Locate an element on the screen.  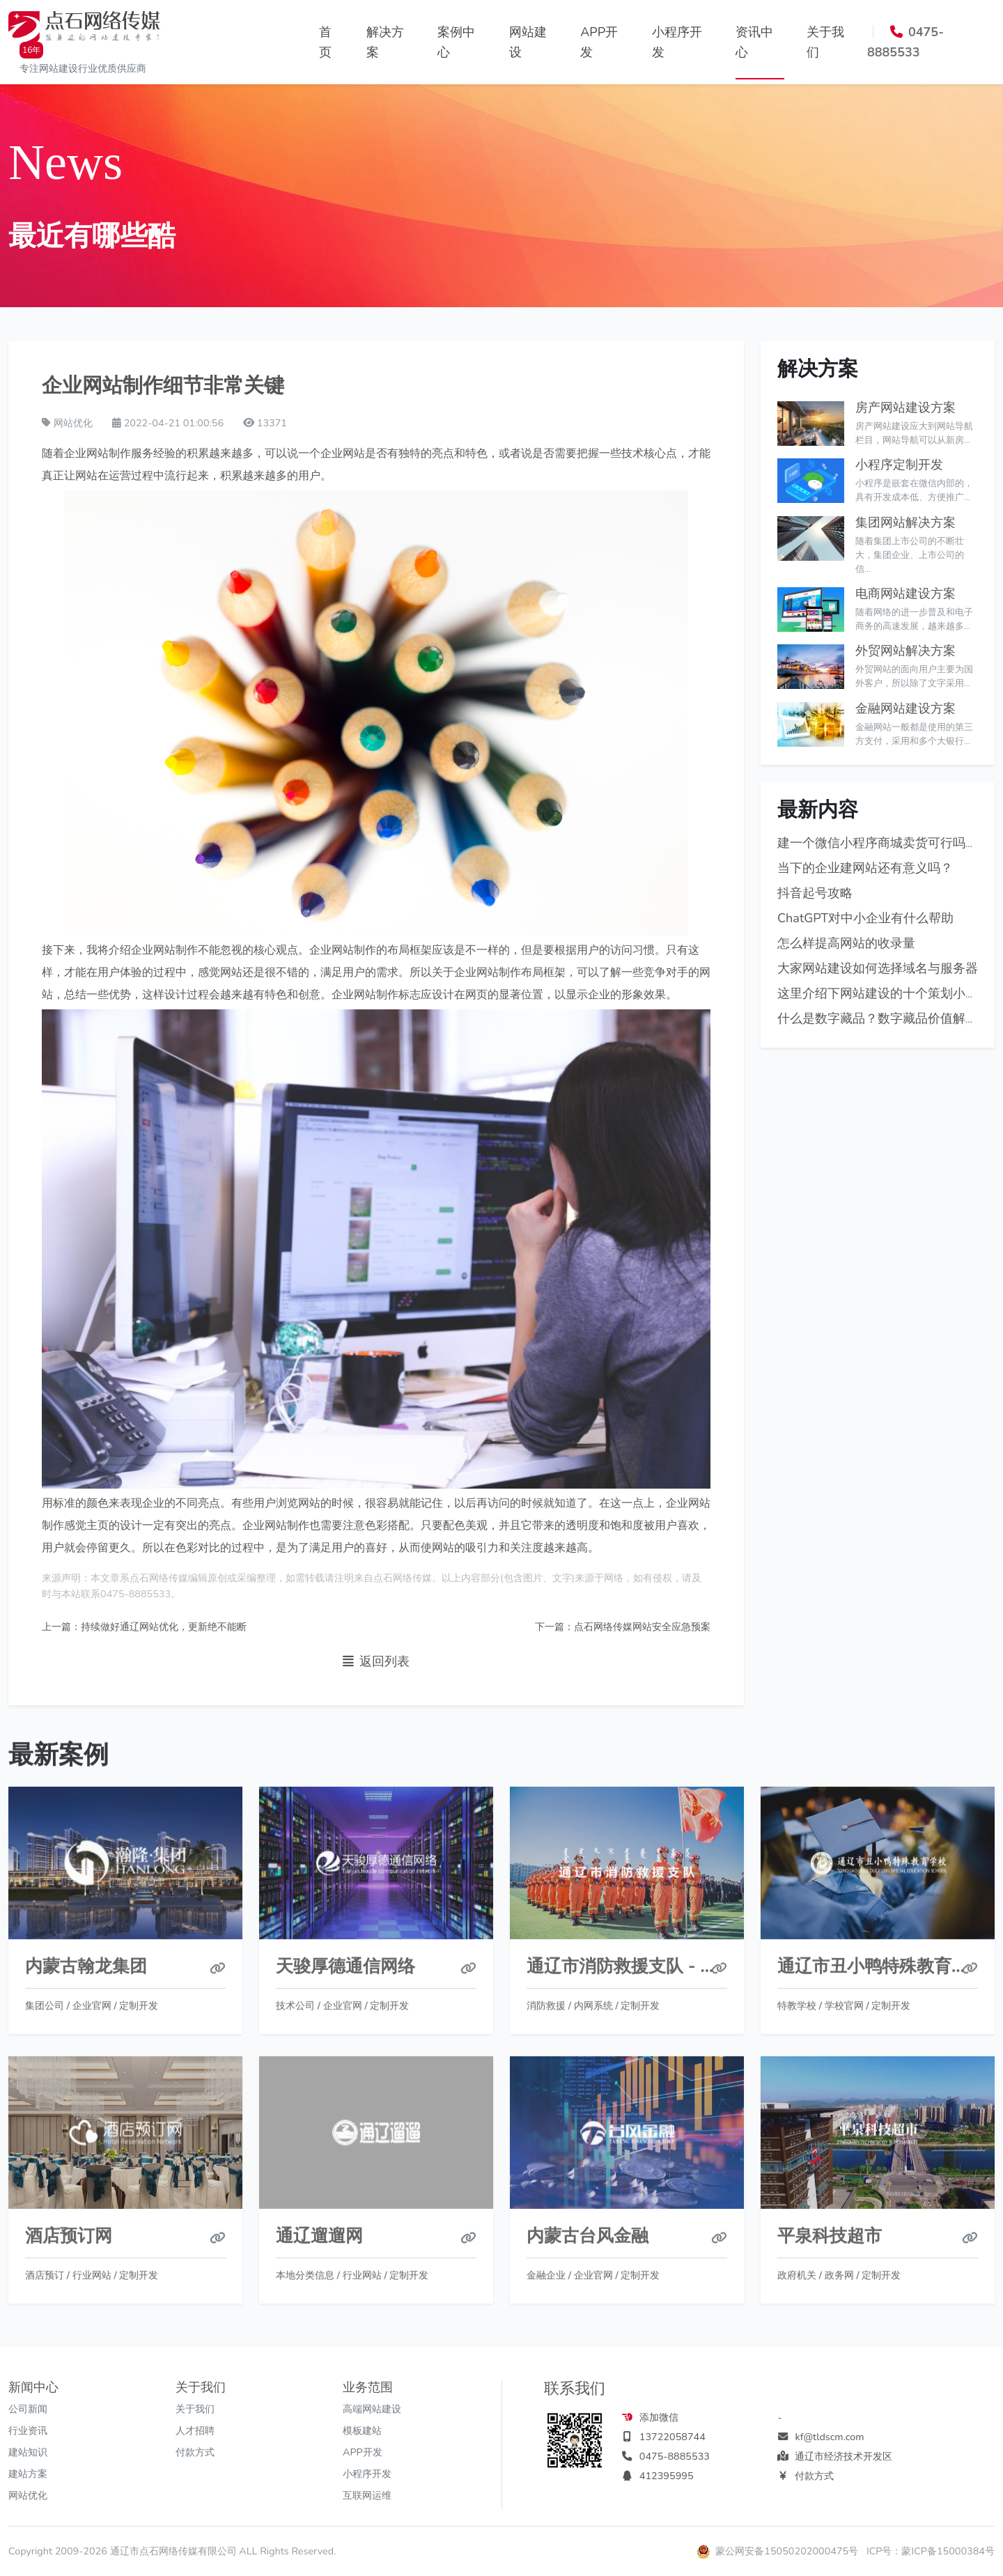
建站知识 is located at coordinates (27, 2452).